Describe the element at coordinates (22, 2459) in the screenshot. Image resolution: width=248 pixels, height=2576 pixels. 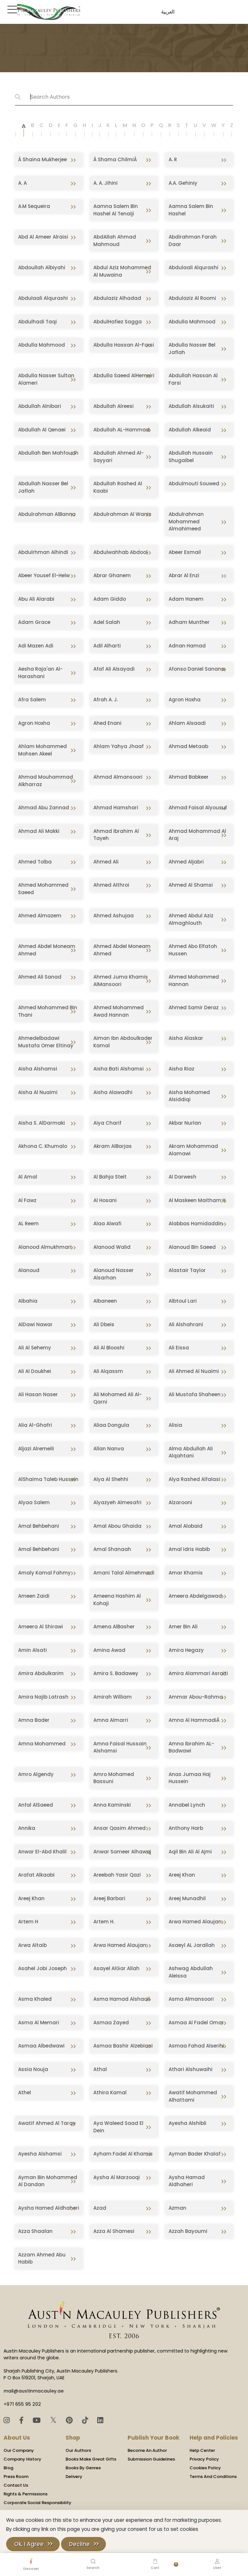
I see `Company History` at that location.